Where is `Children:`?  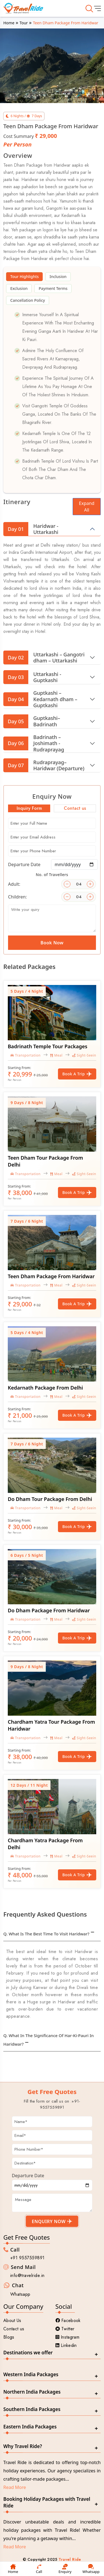 Children: is located at coordinates (17, 897).